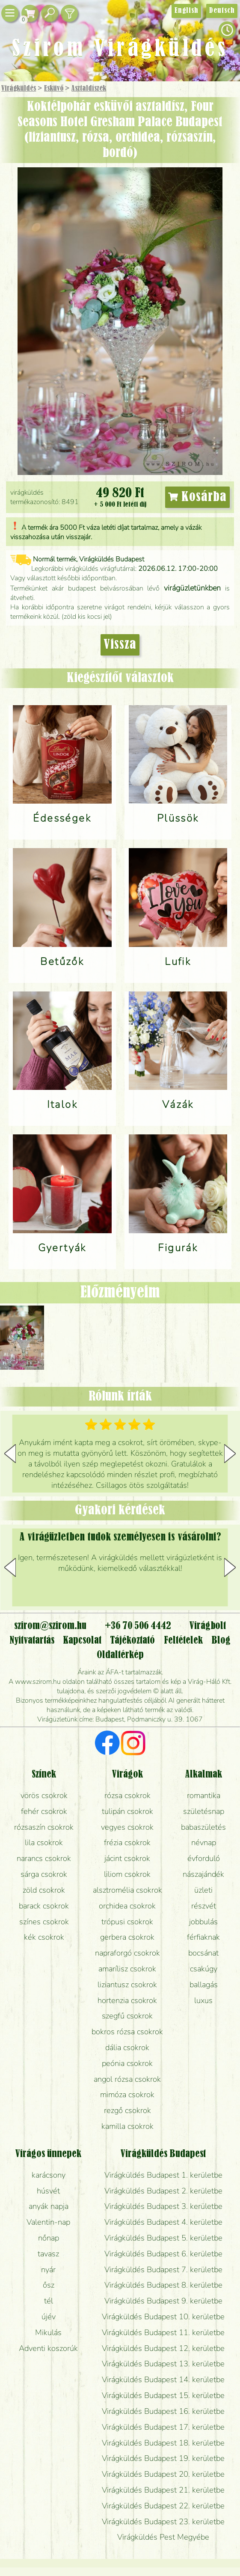 This screenshot has height=2576, width=240. Describe the element at coordinates (127, 1968) in the screenshot. I see `amarílisz csokrok` at that location.